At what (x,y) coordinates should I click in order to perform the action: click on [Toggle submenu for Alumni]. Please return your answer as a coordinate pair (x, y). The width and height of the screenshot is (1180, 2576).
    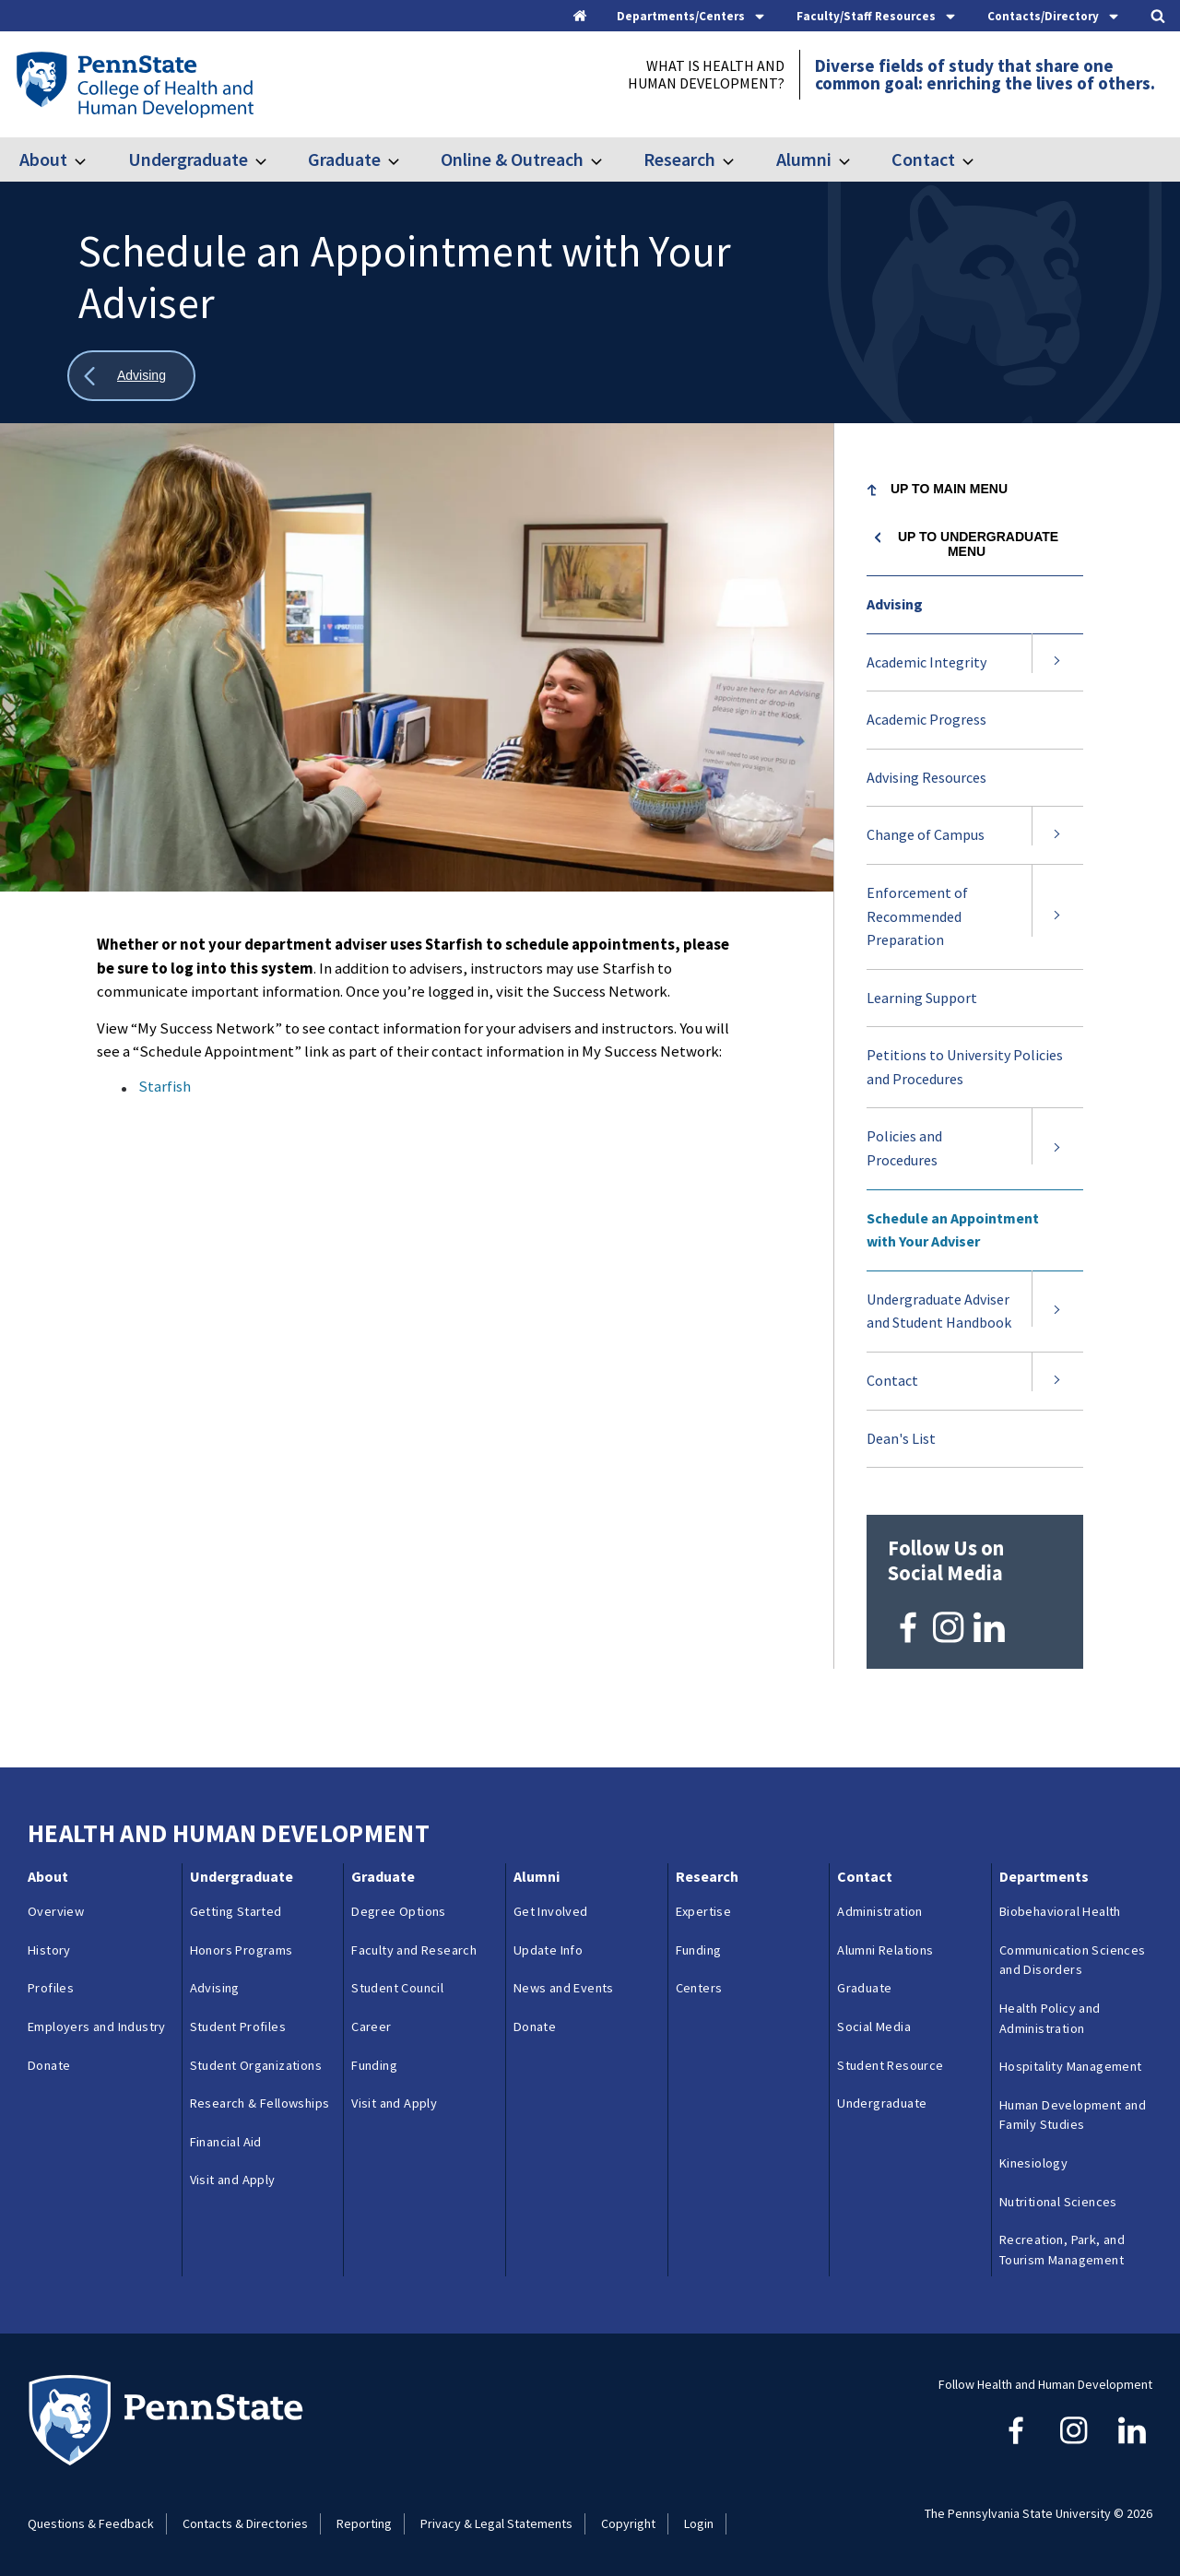
    Looking at the image, I should click on (855, 159).